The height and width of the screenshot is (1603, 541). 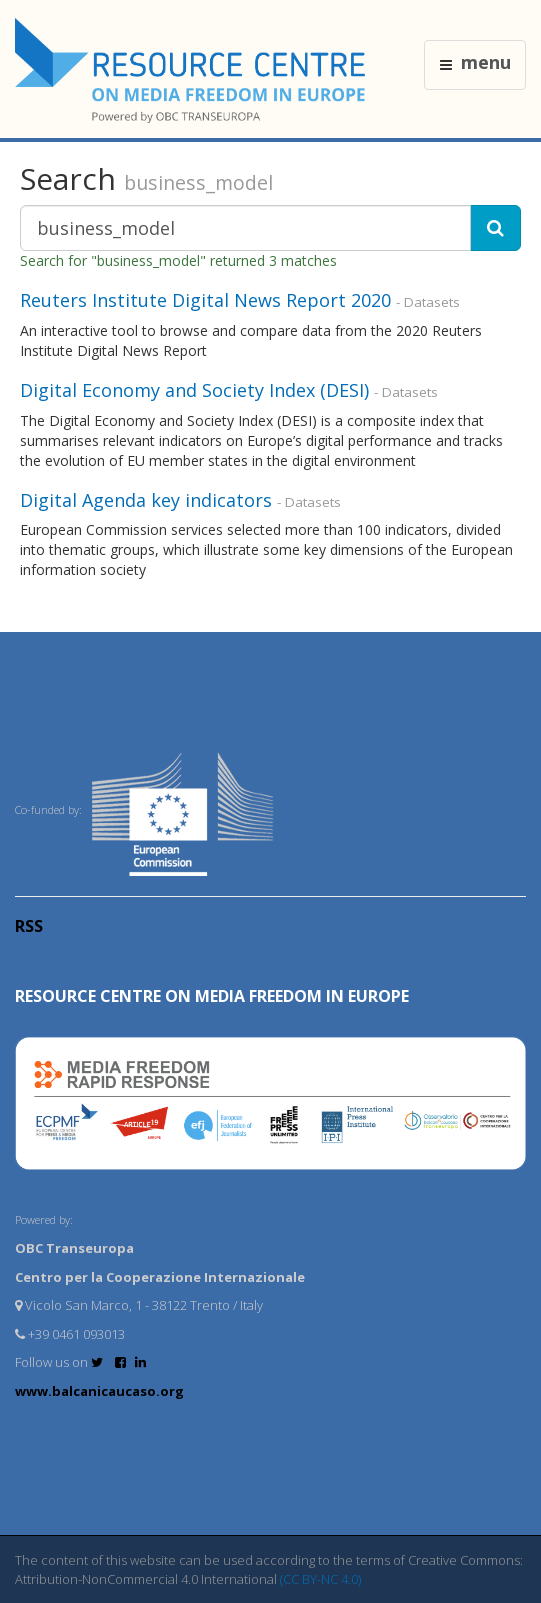 What do you see at coordinates (212, 996) in the screenshot?
I see `RESOURCE CENTRE on MEDIA FREEDOM in Europe` at bounding box center [212, 996].